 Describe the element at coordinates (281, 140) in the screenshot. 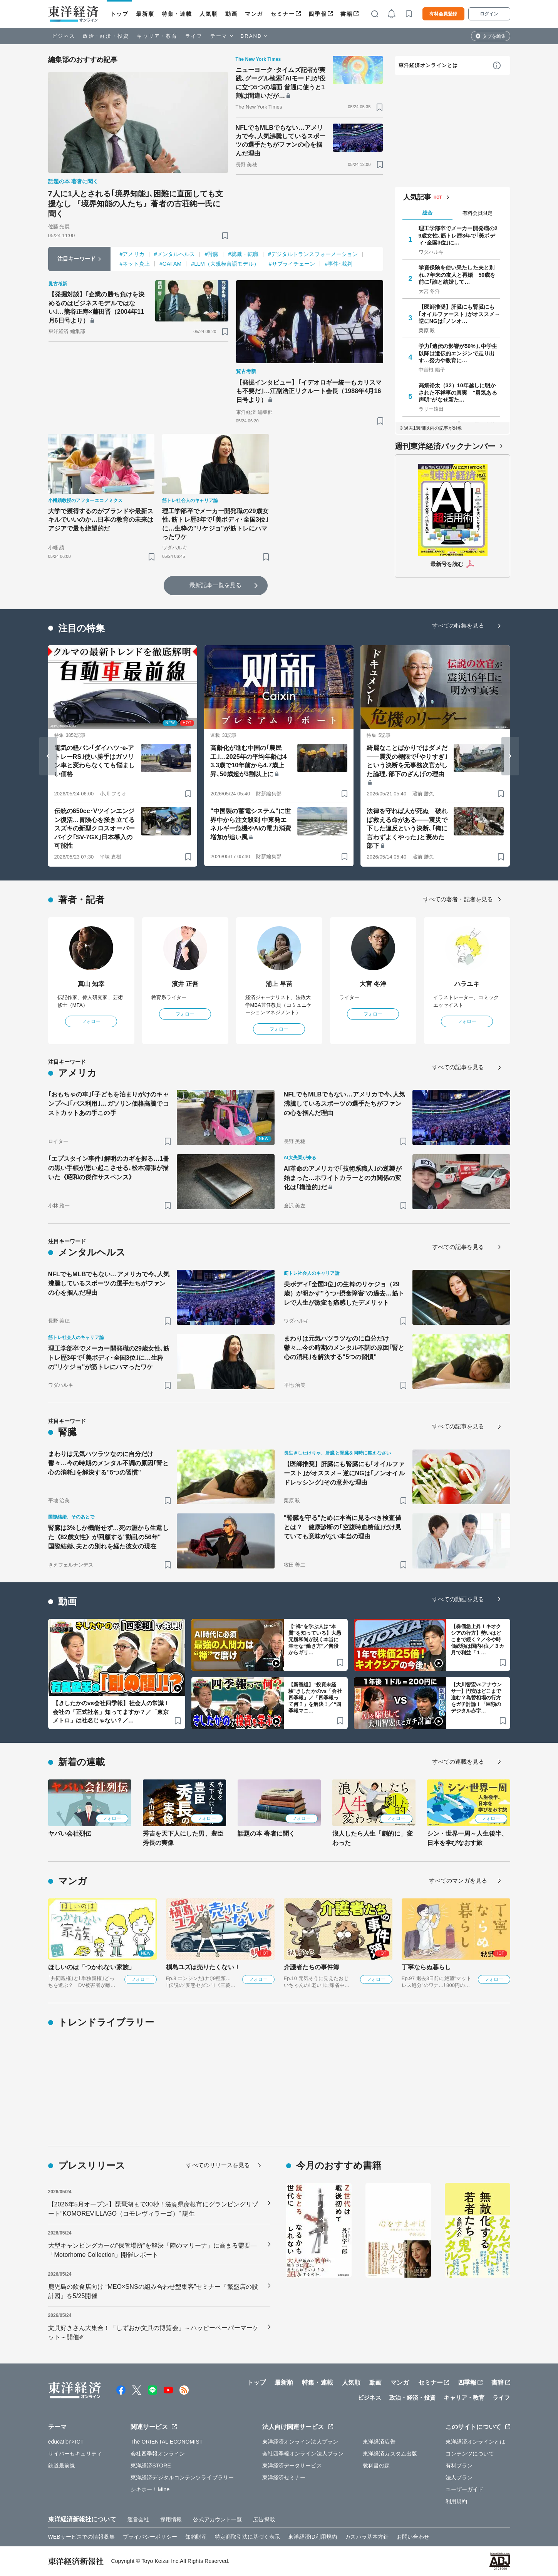

I see `NFLでもMLBでもない…アメリカで今､人気沸騰しているスポーツの選手たちがファンの心を掴んだ理由` at that location.